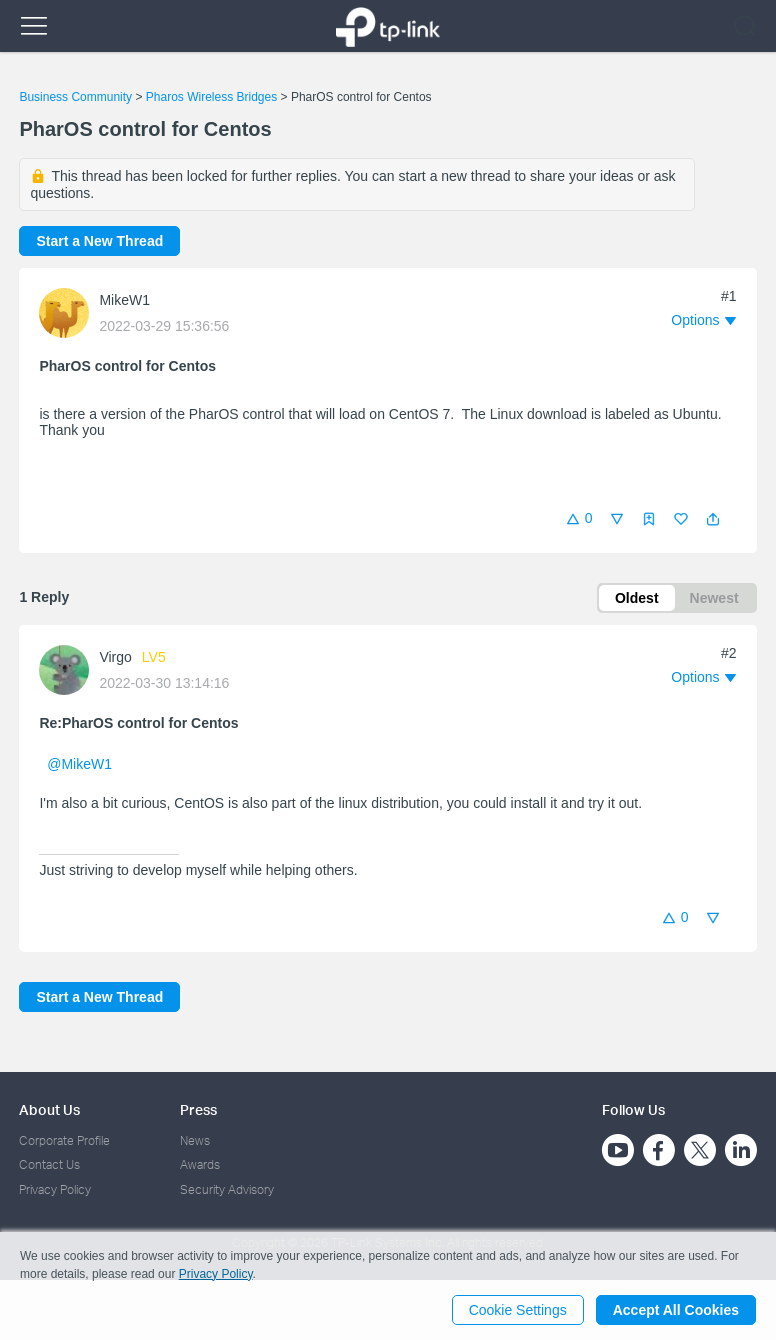 The width and height of the screenshot is (776, 1340). I want to click on About Us, so click(49, 1109).